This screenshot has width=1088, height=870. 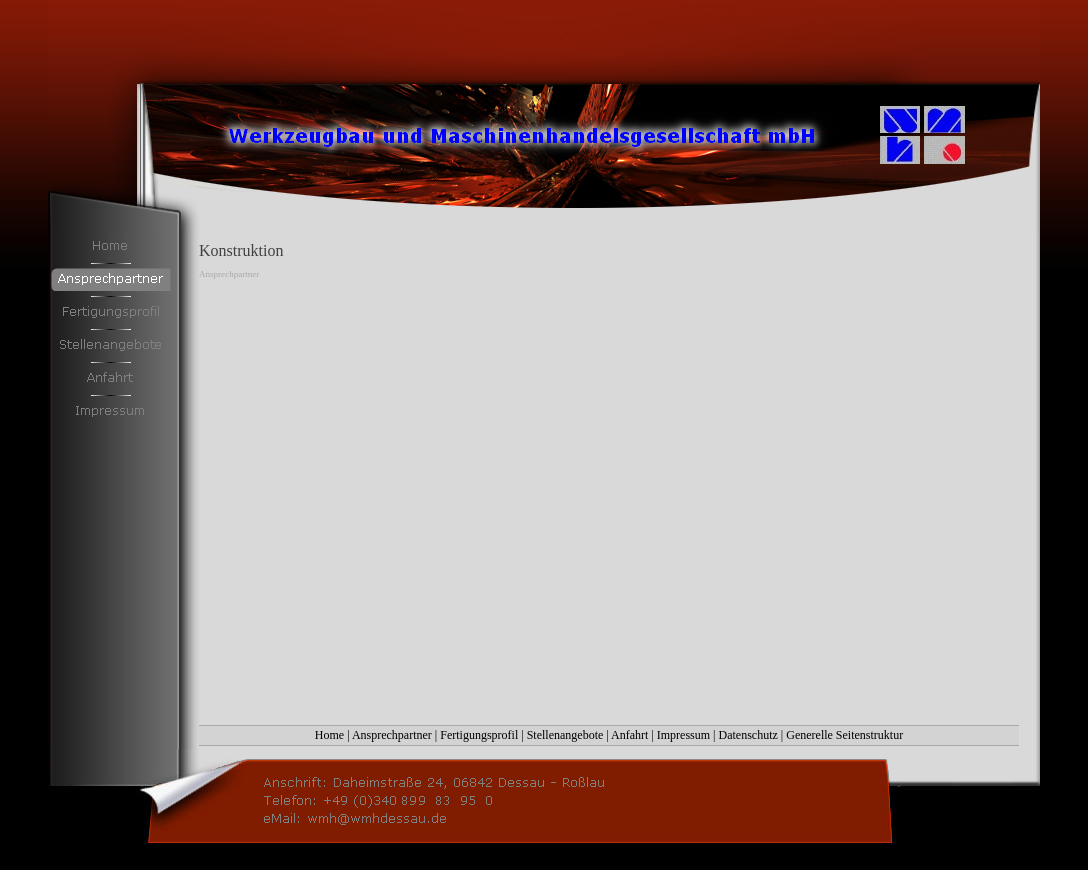 I want to click on Home, so click(x=329, y=735).